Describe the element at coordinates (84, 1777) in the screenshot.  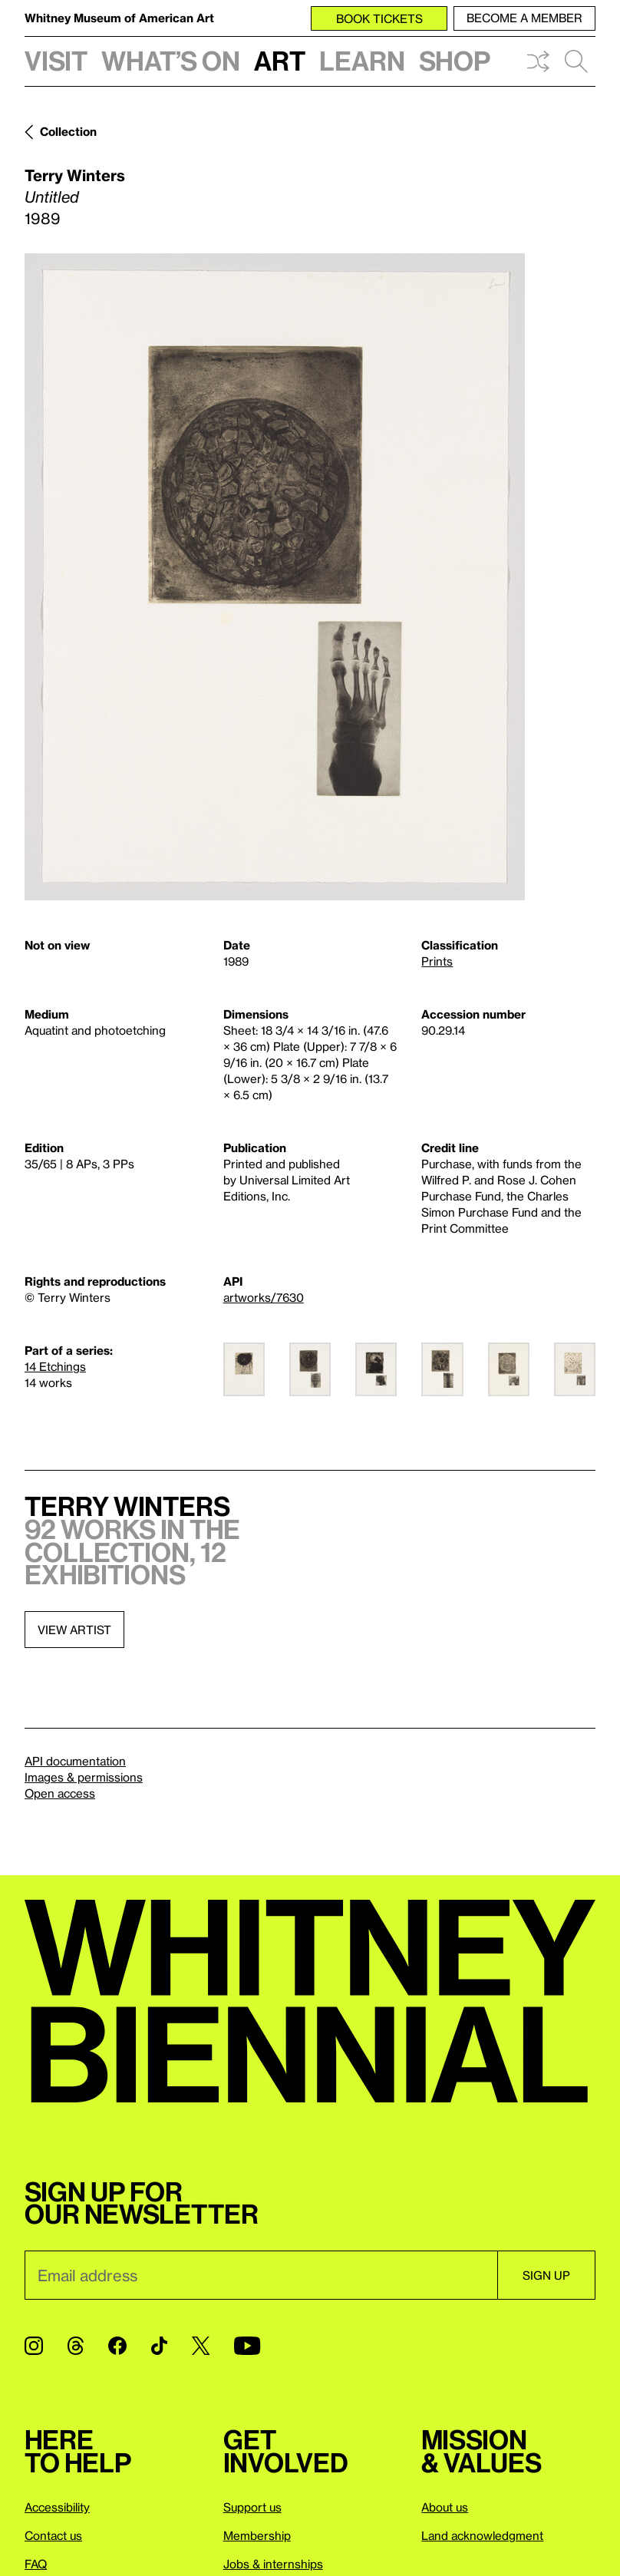
I see `Images & permissions` at that location.